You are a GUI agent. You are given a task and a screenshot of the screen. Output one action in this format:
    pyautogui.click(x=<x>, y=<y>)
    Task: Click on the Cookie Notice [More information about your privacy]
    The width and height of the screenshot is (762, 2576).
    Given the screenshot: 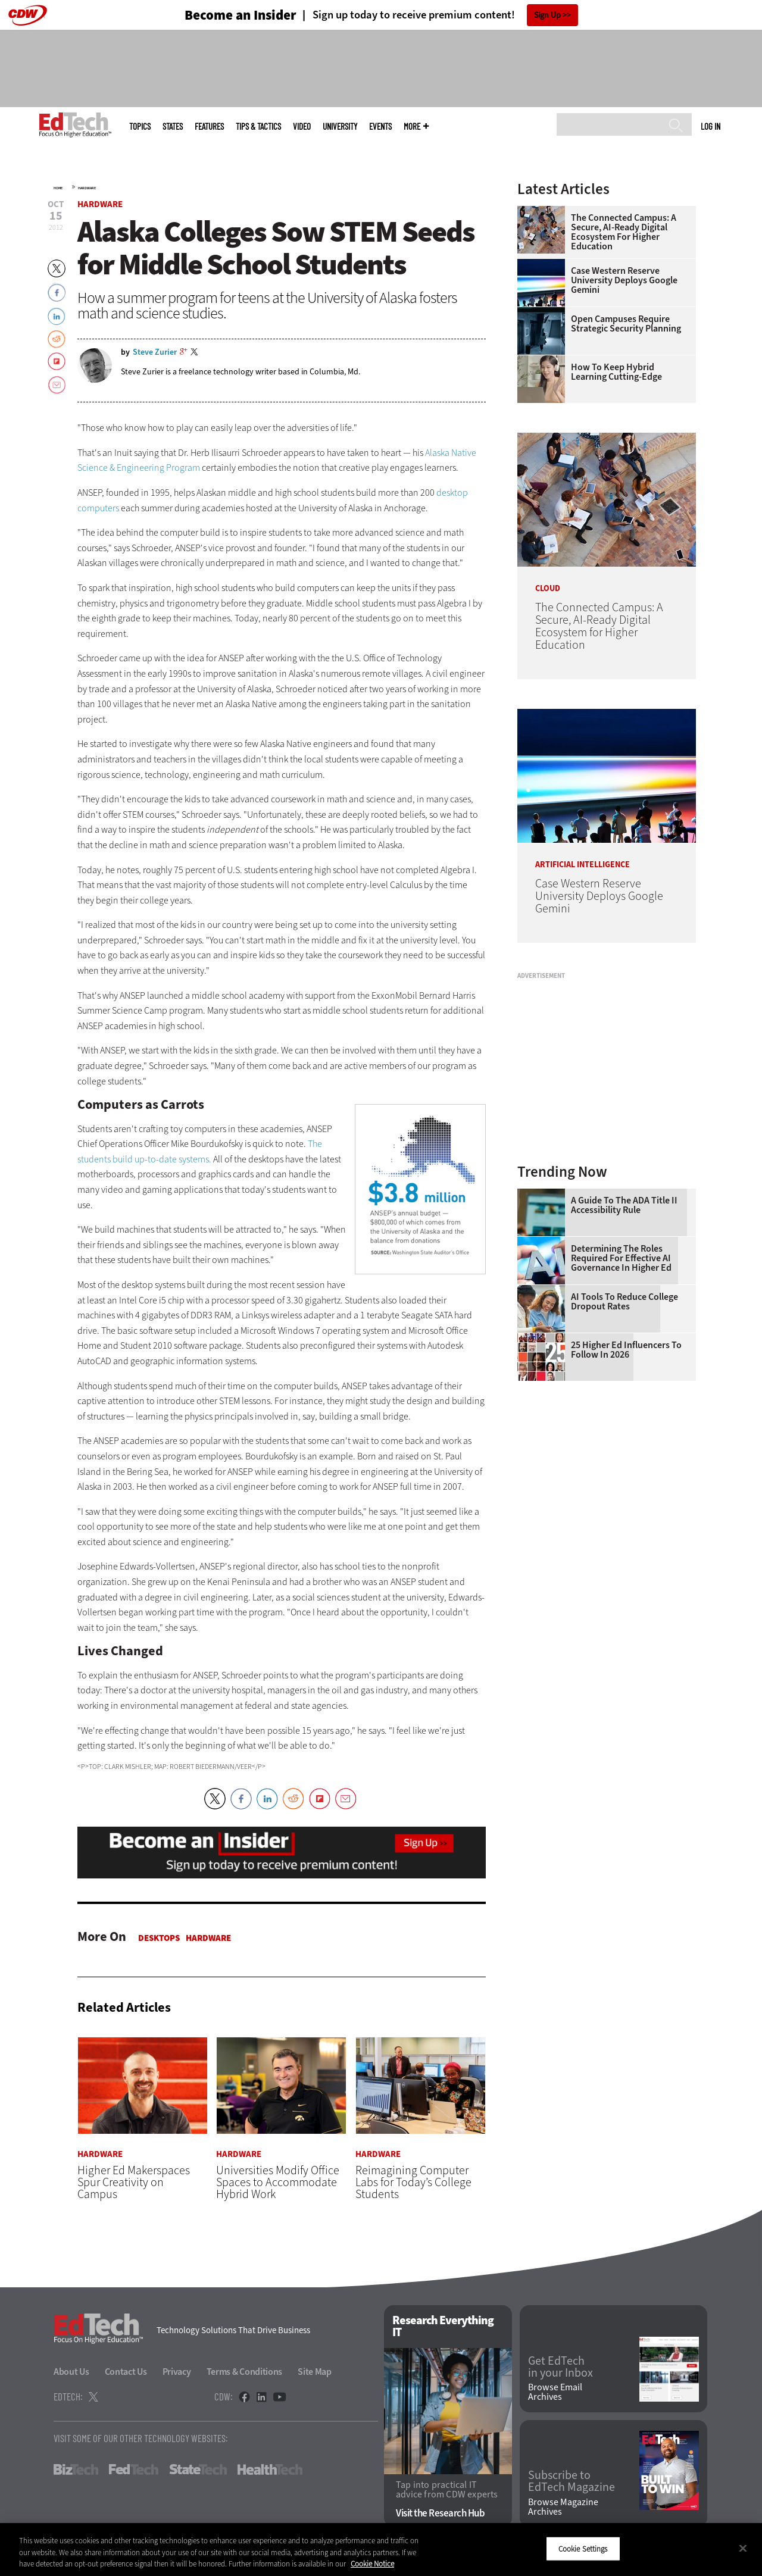 What is the action you would take?
    pyautogui.click(x=372, y=2564)
    